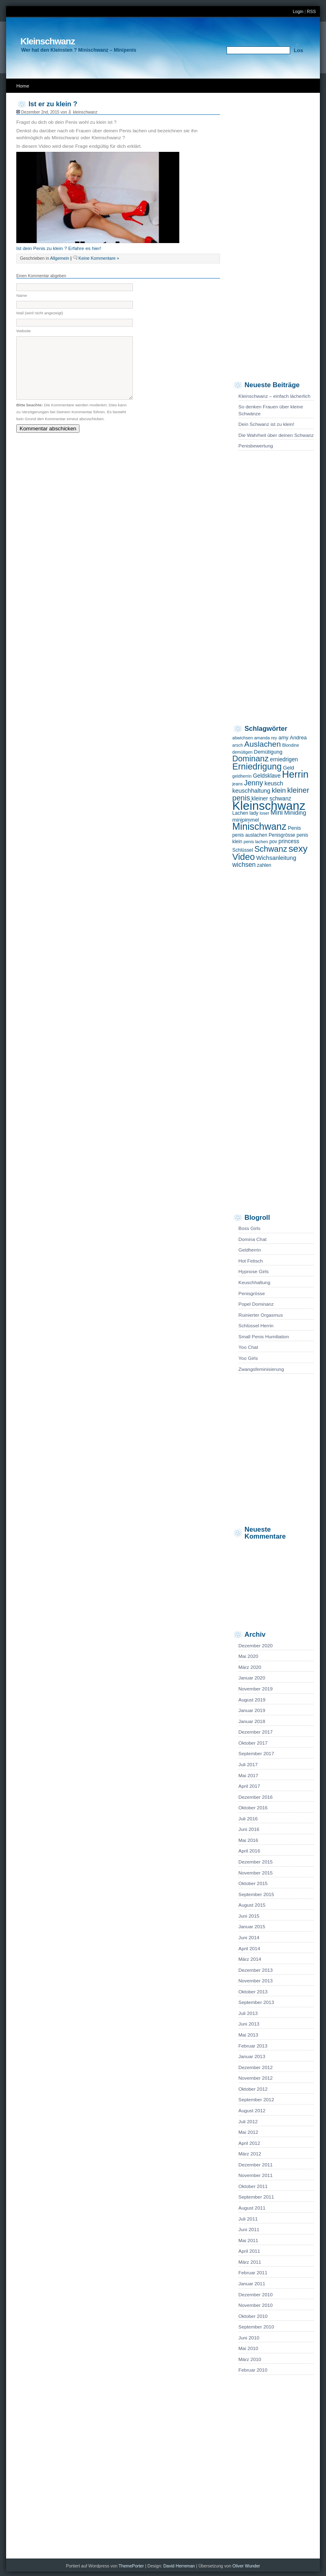  I want to click on Hypnose Girls, so click(253, 1271).